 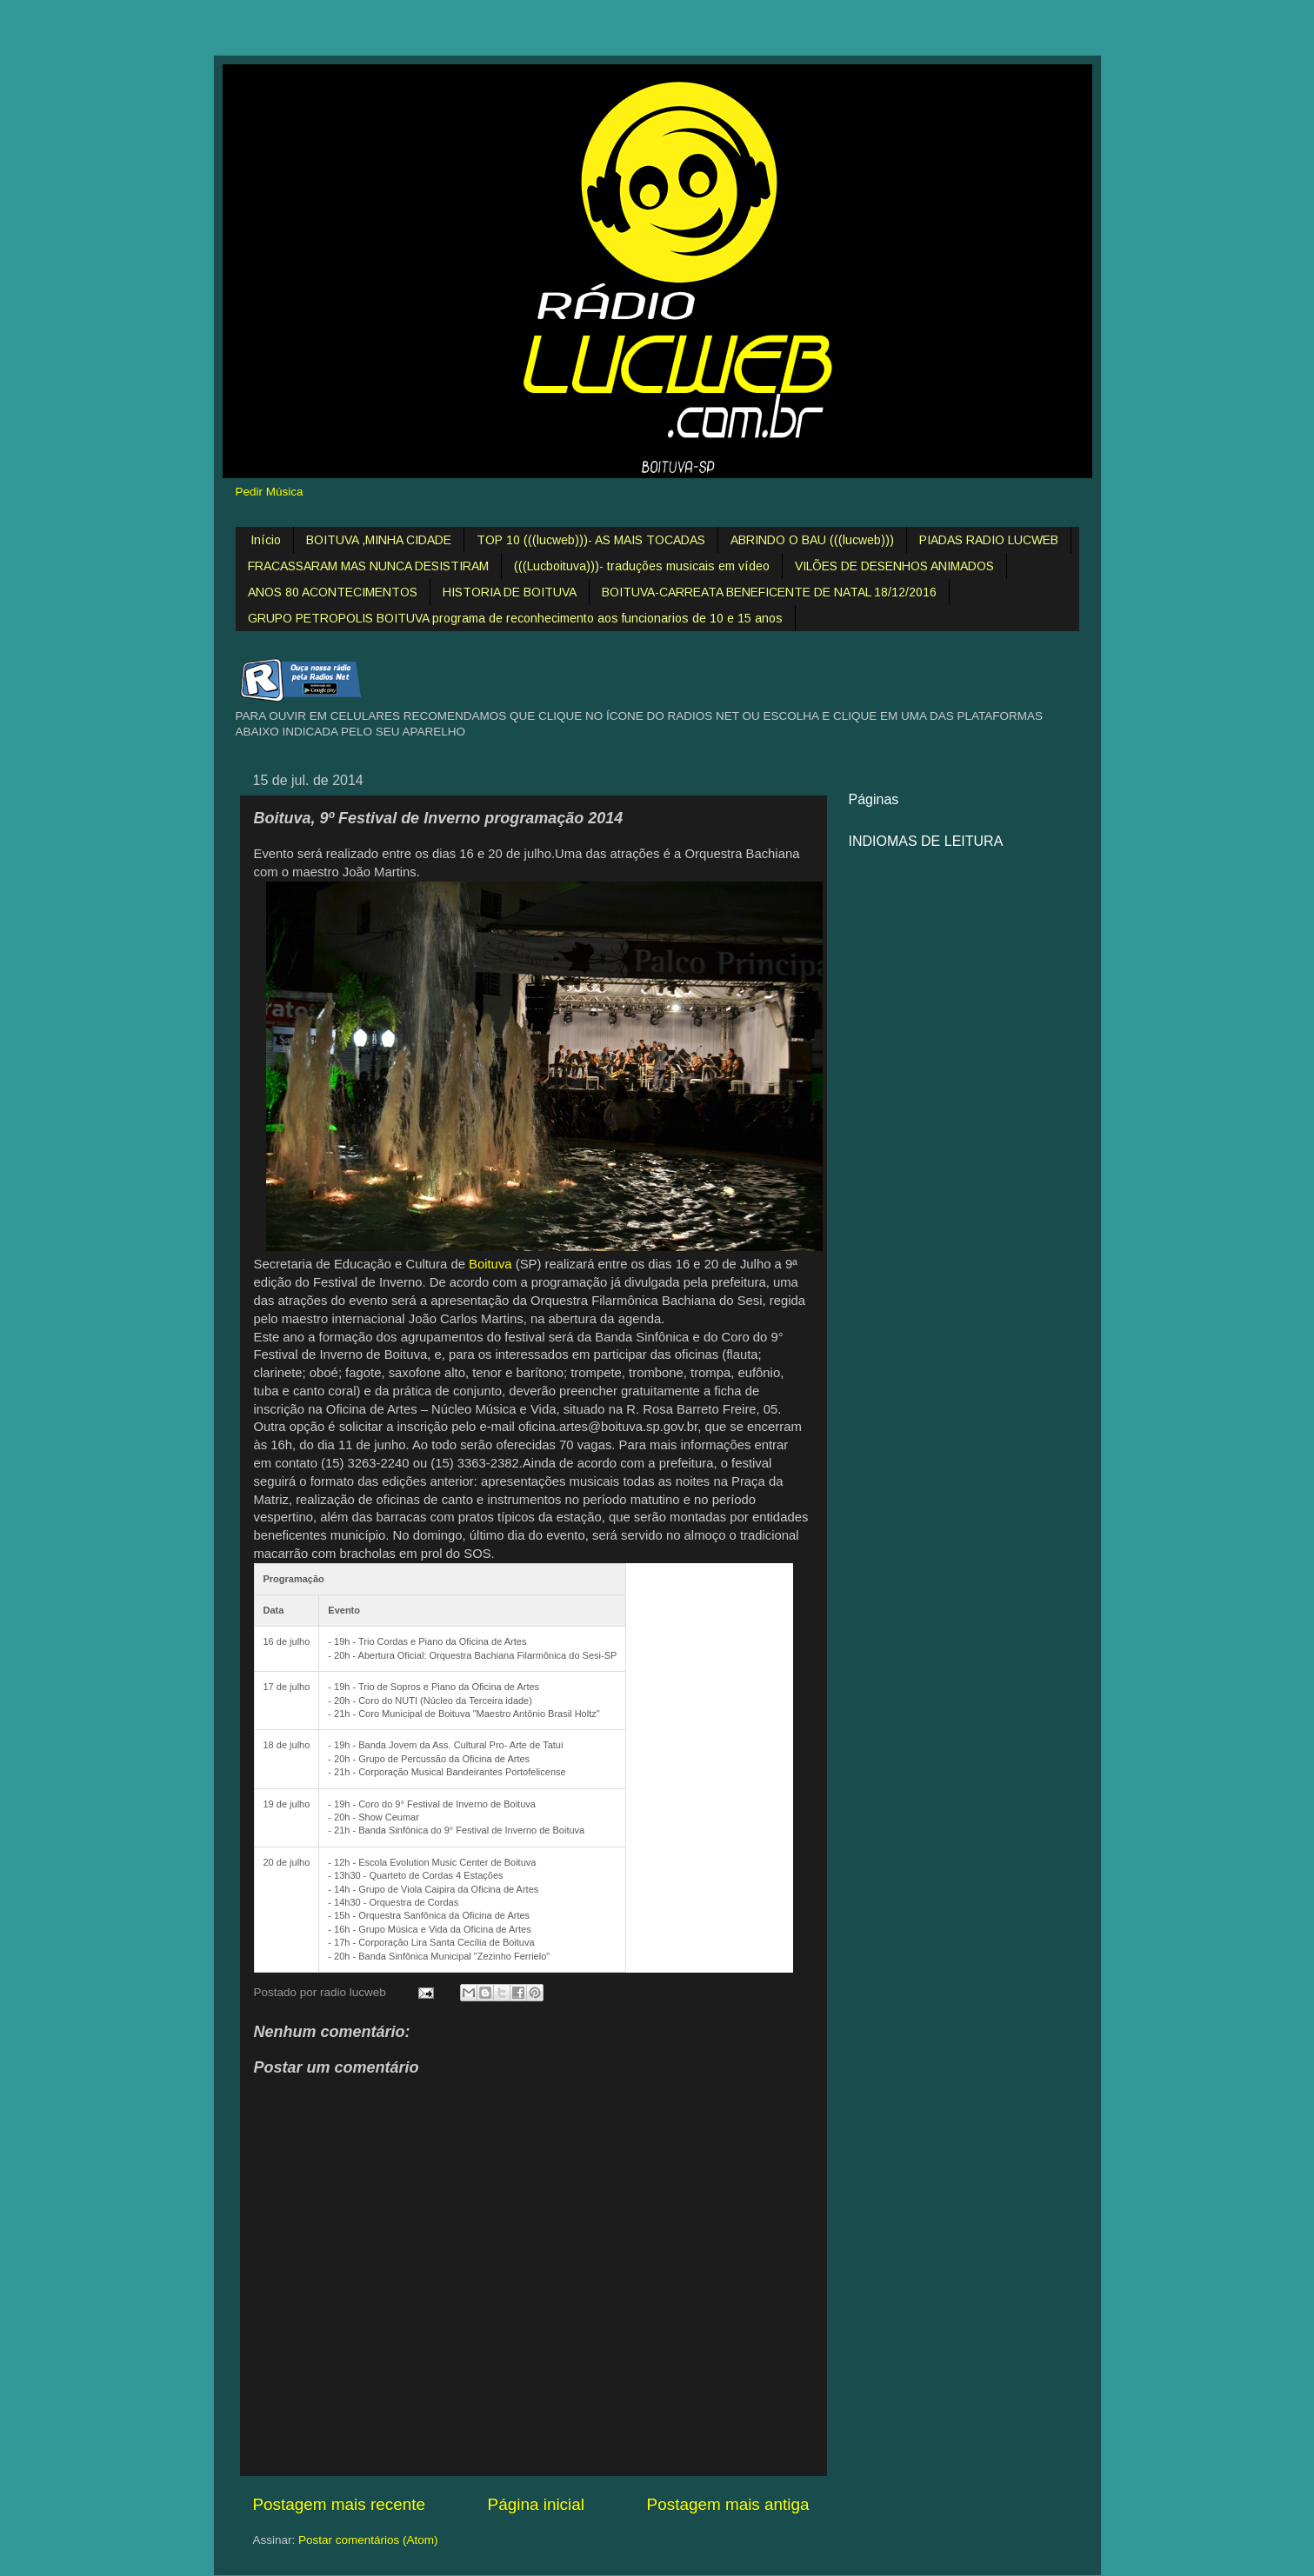 What do you see at coordinates (642, 566) in the screenshot?
I see `(((Lucboituva)))- traduções musicais em vídeo` at bounding box center [642, 566].